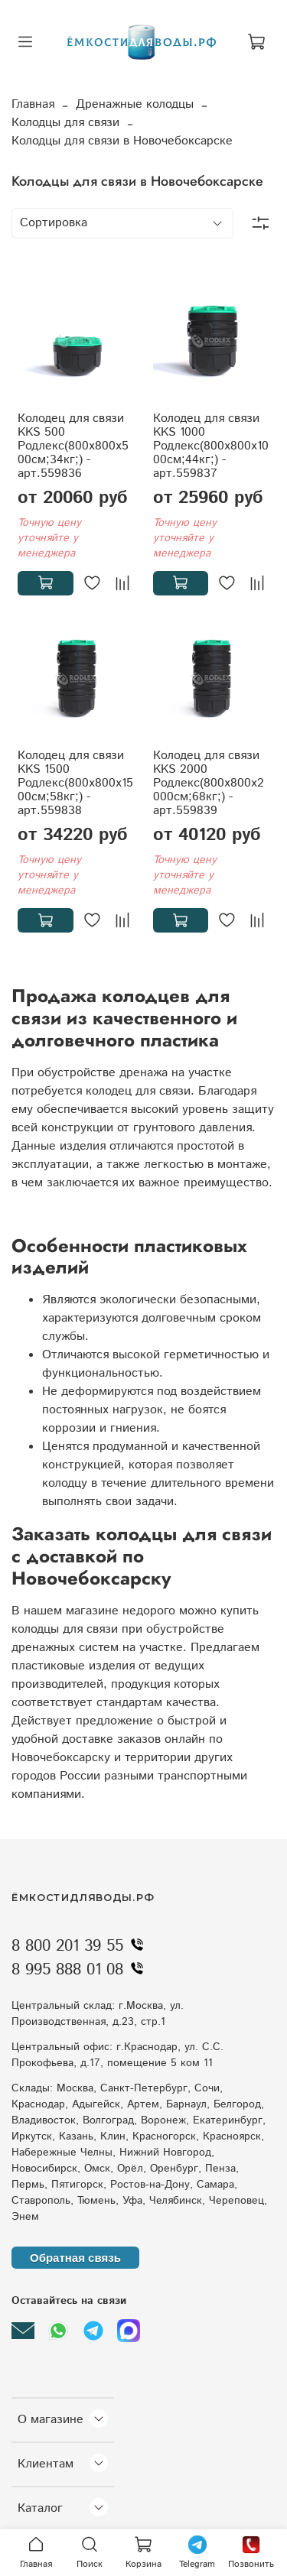 The image size is (287, 2576). What do you see at coordinates (81, 1969) in the screenshot?
I see `8 995 888 01 08` at bounding box center [81, 1969].